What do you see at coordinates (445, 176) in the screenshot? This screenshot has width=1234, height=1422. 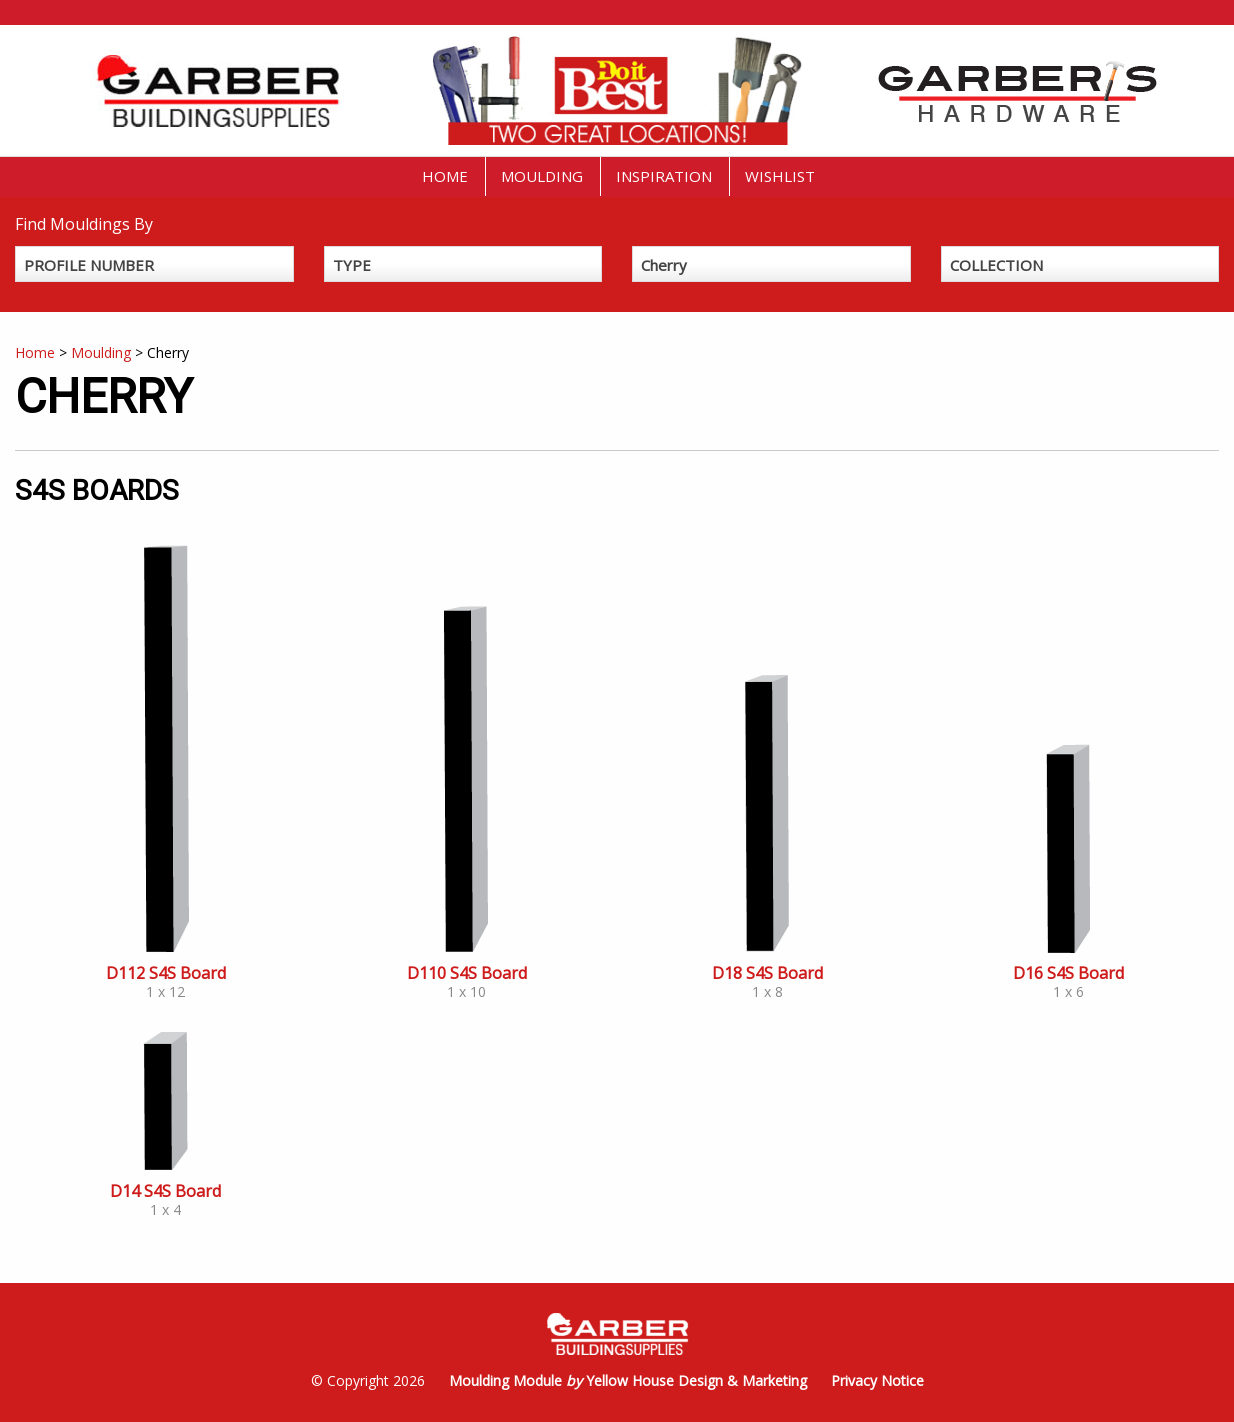 I see `Home` at bounding box center [445, 176].